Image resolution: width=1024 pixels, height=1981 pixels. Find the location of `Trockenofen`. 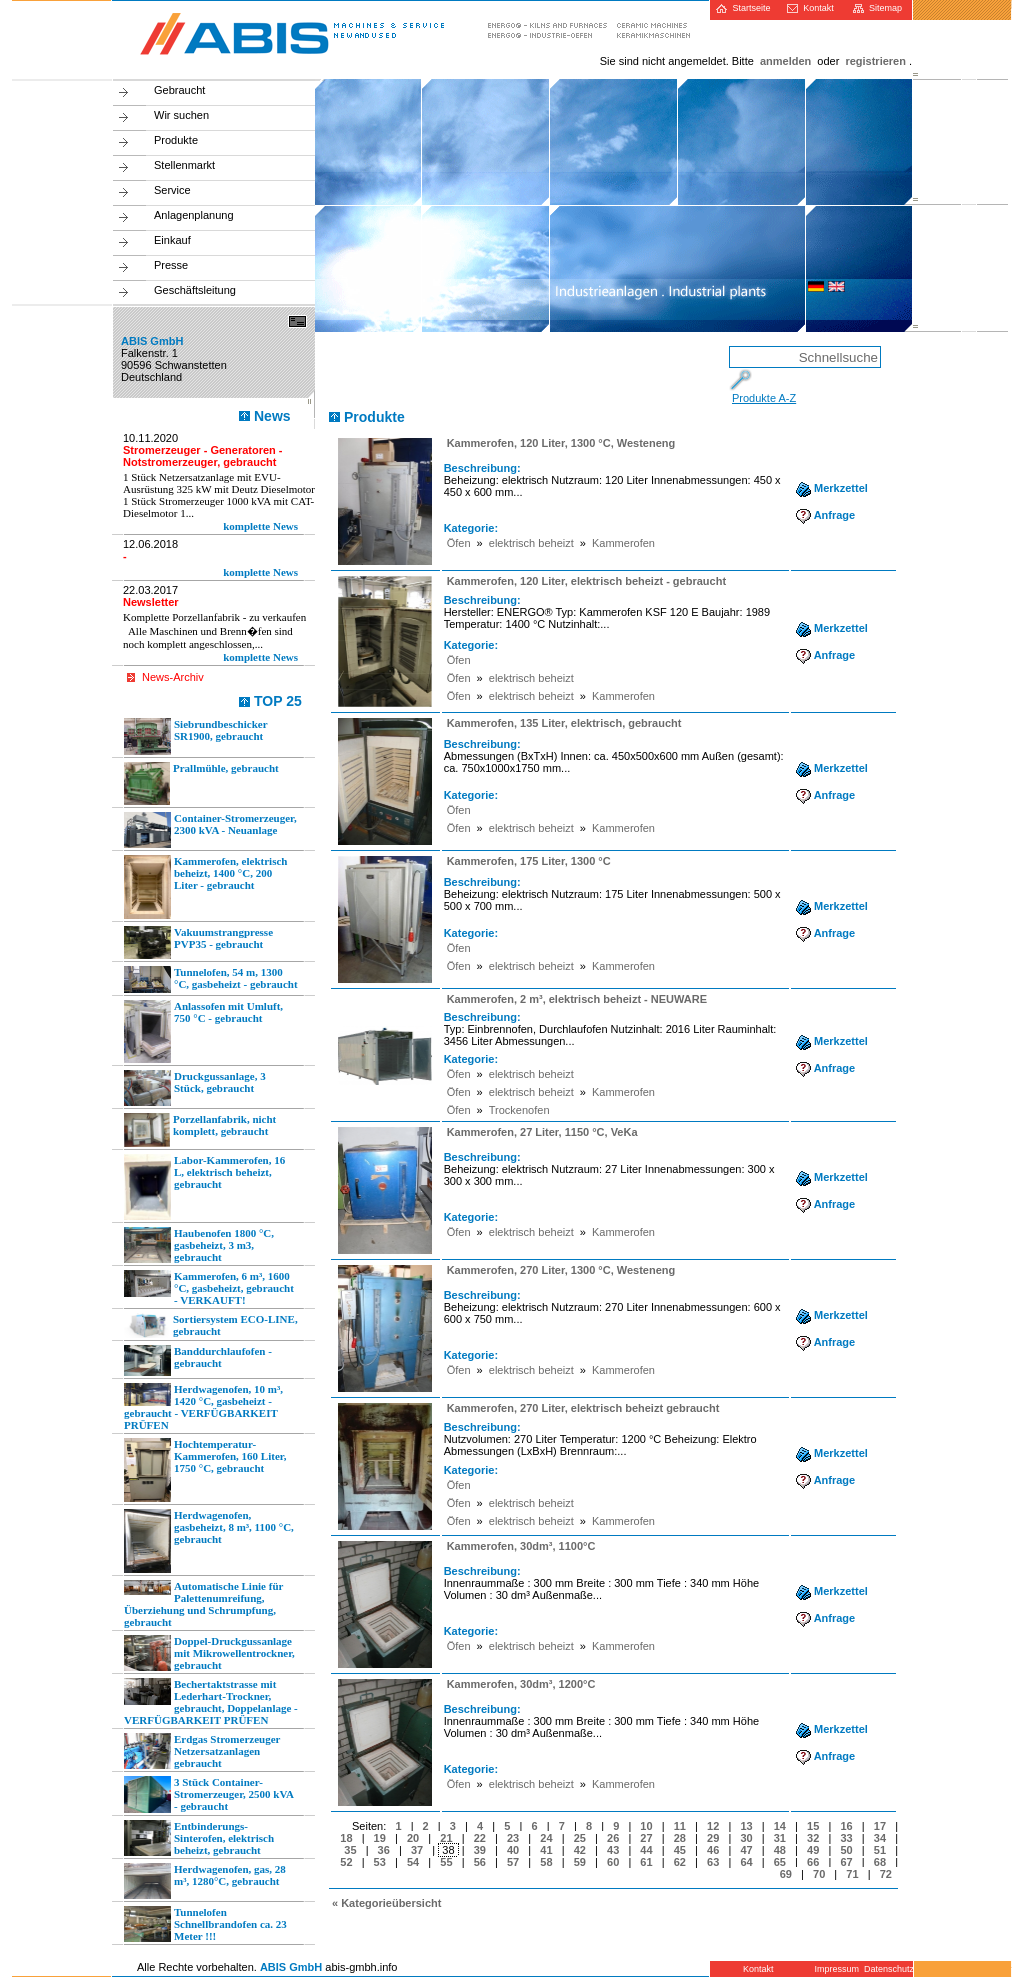

Trockenofen is located at coordinates (519, 1110).